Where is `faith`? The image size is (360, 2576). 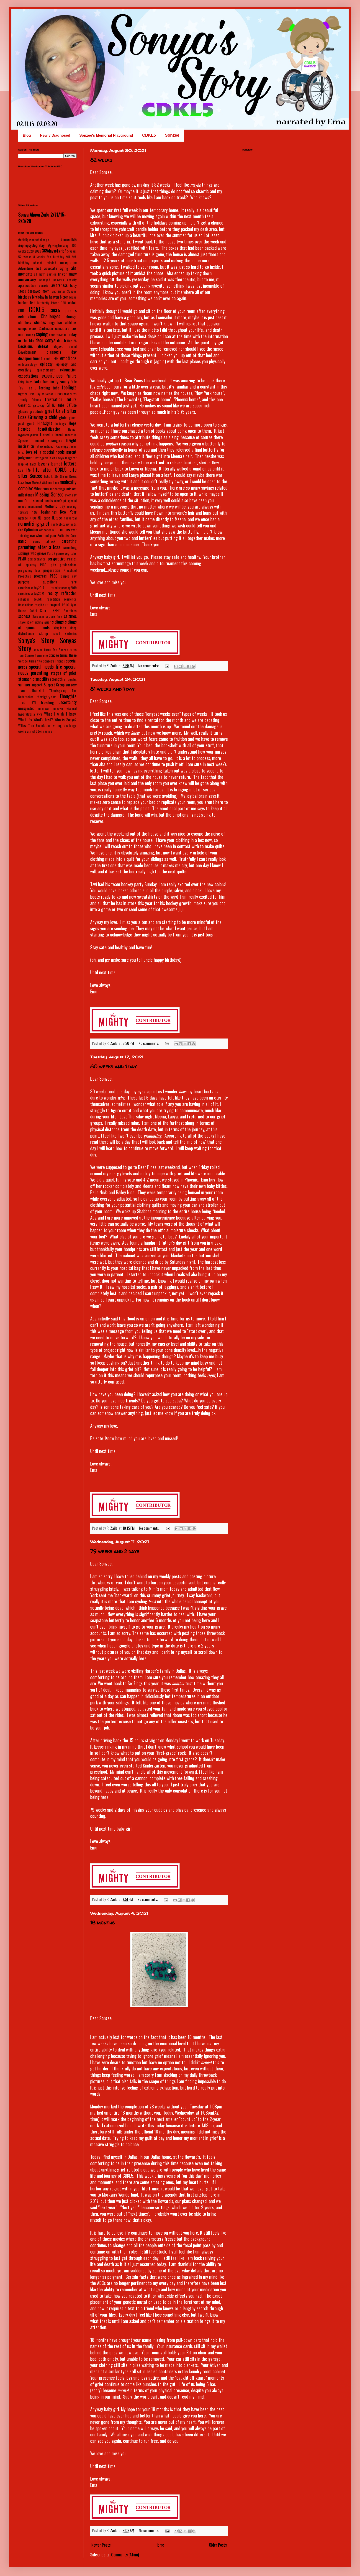 faith is located at coordinates (37, 381).